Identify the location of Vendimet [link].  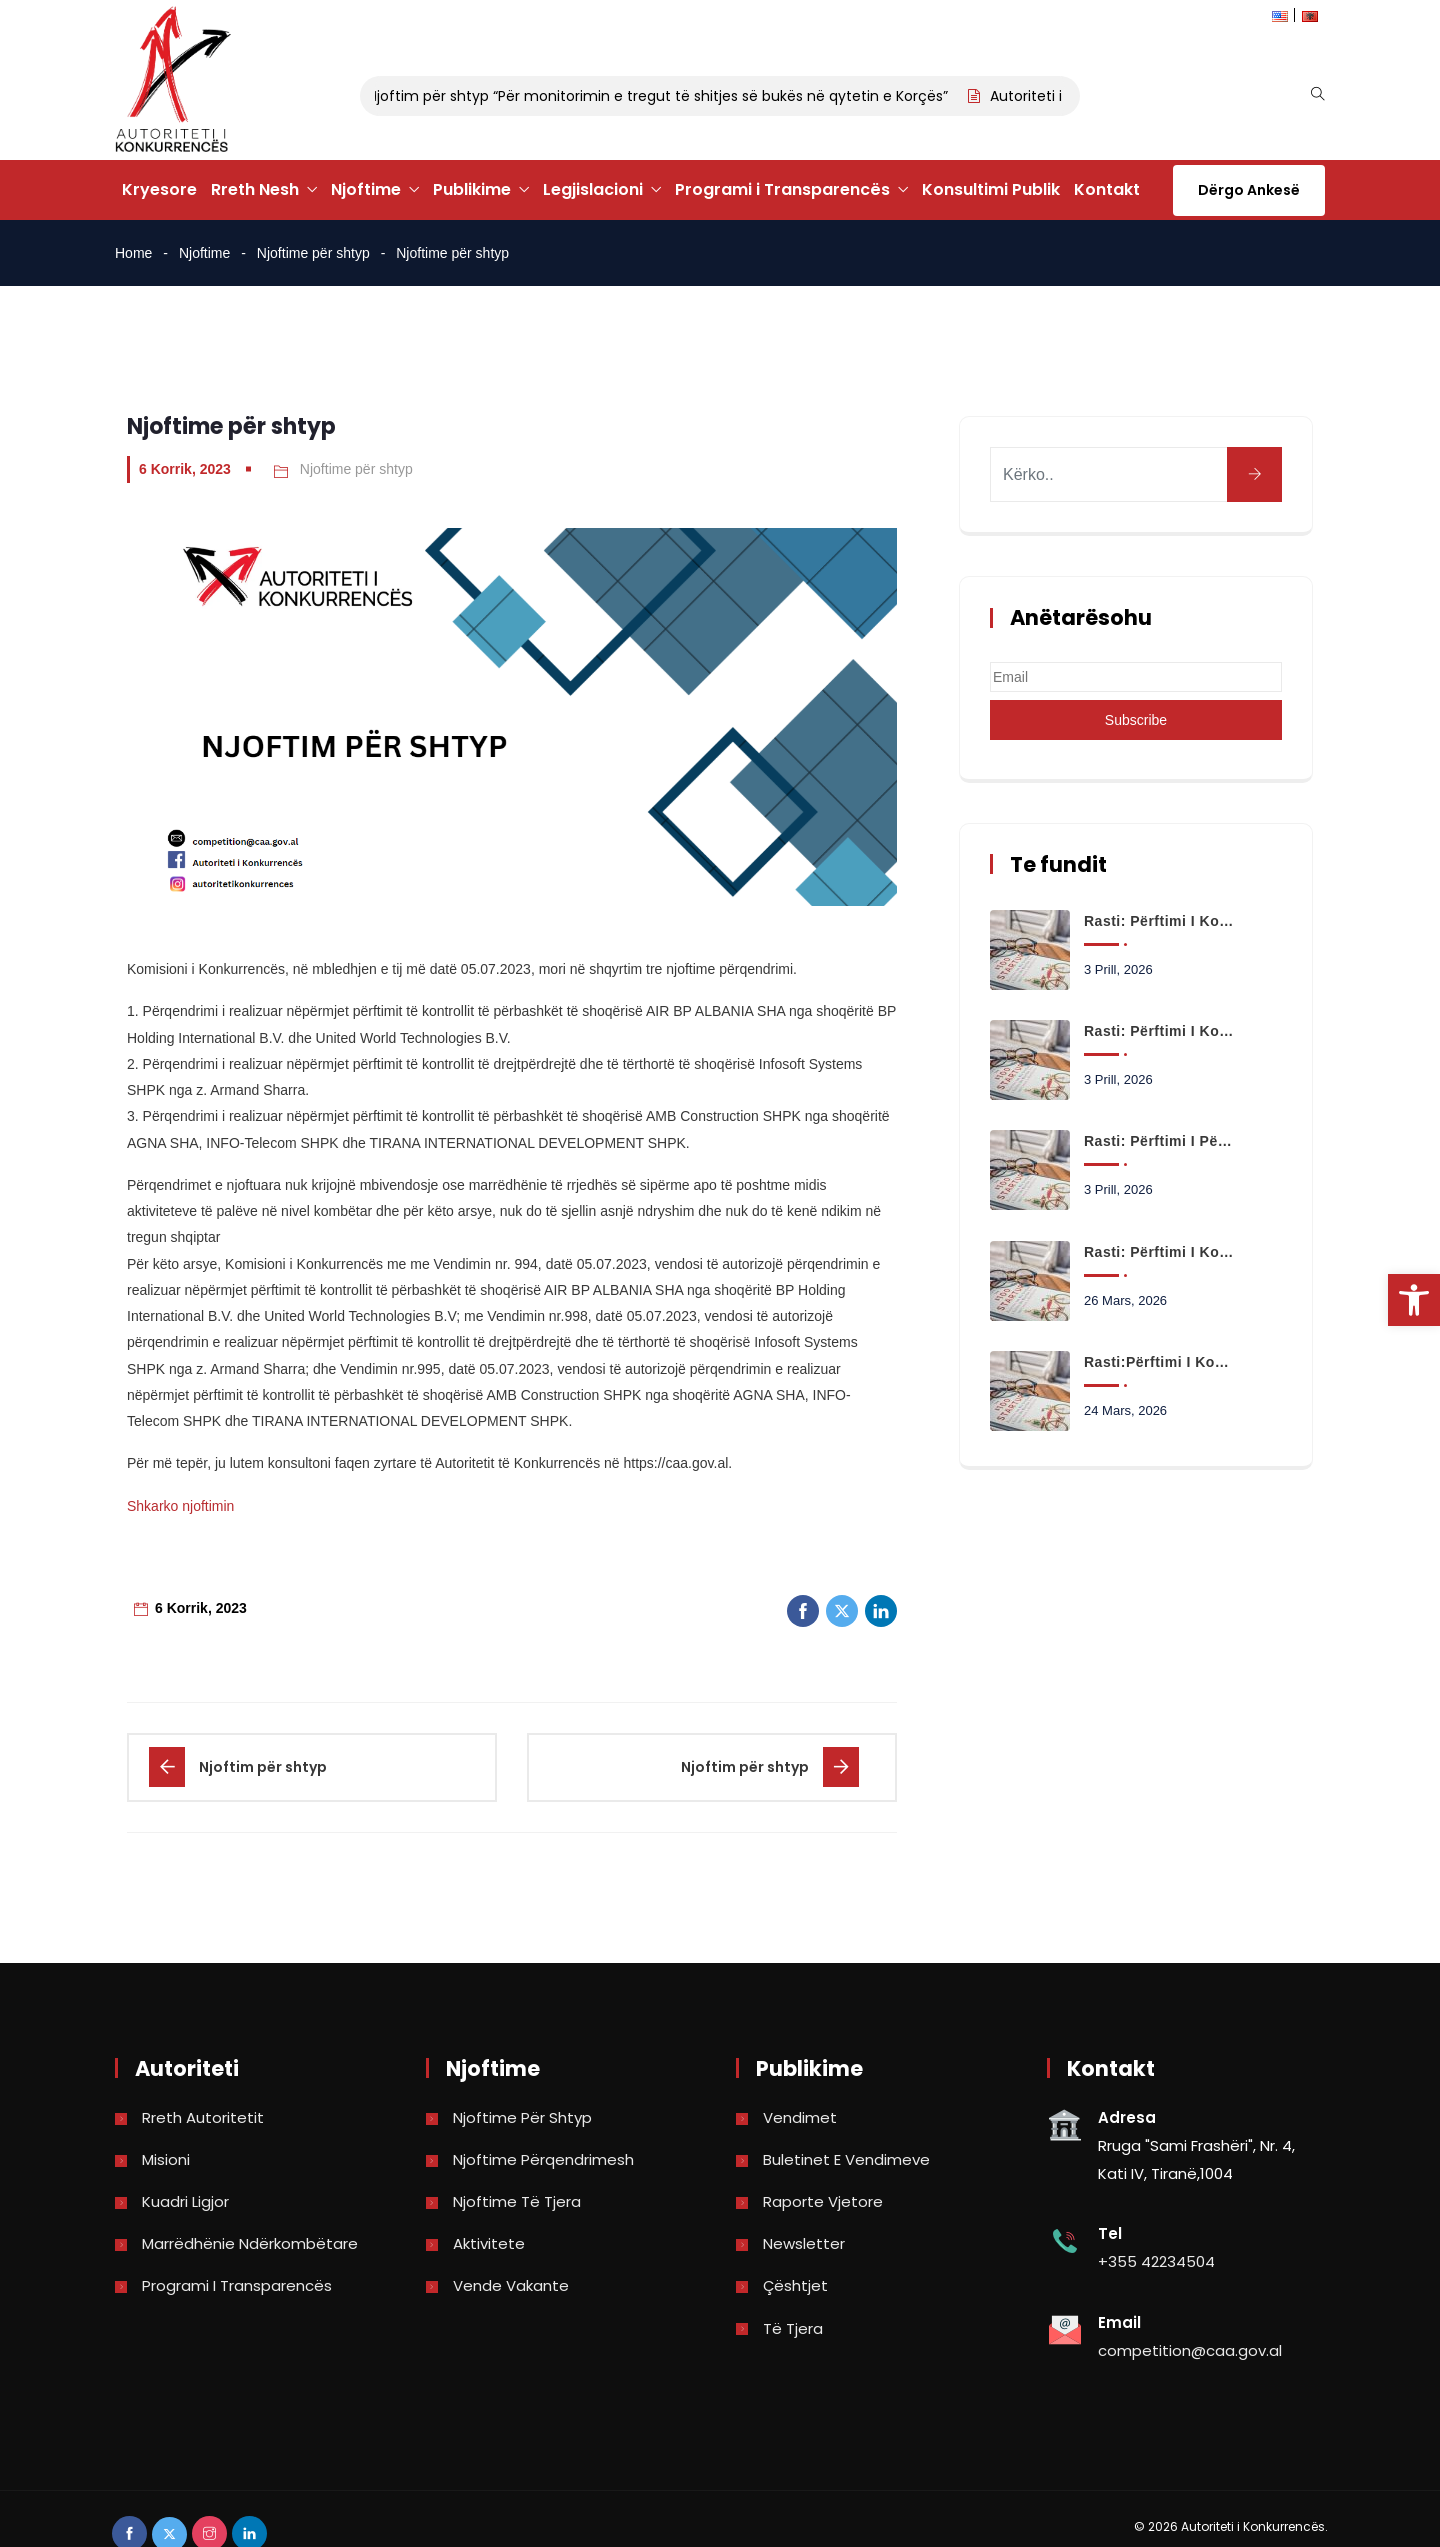
(800, 2117).